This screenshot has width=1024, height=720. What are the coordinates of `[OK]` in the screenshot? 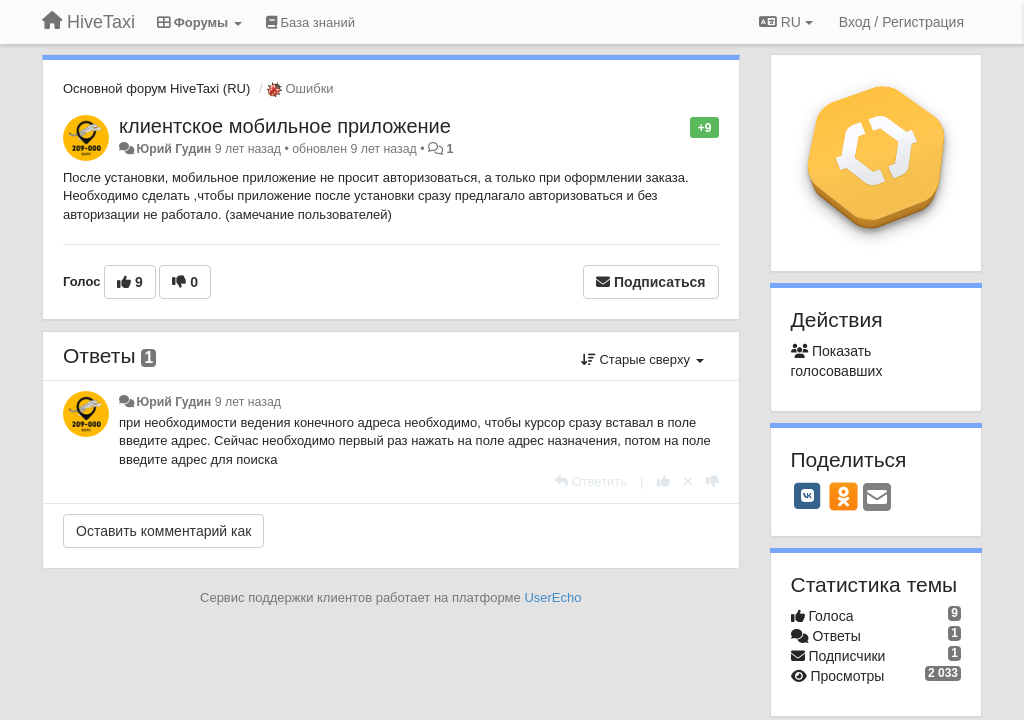 It's located at (843, 496).